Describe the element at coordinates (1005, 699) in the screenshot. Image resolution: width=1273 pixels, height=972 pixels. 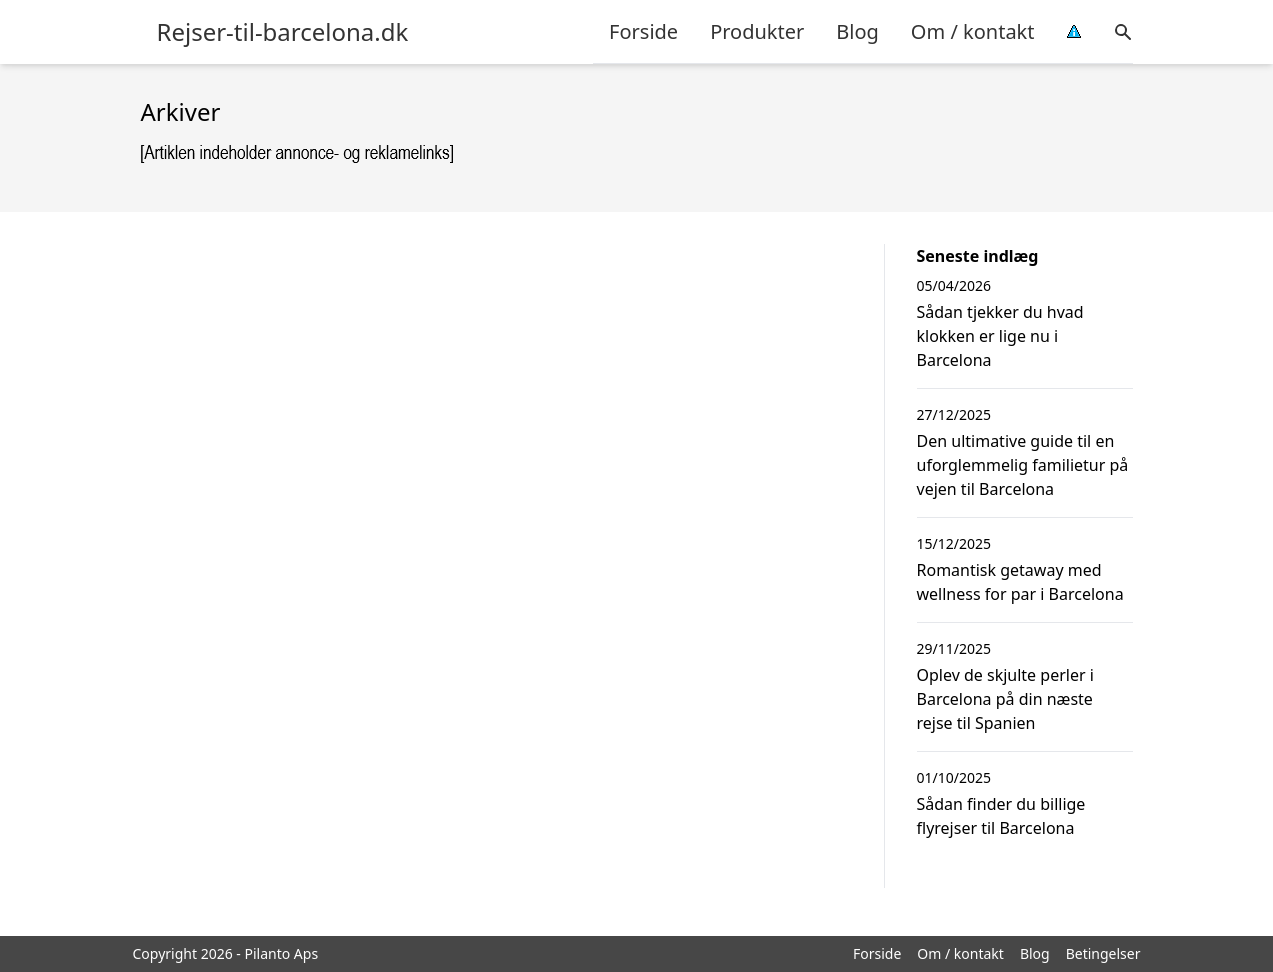
I see `Oplev de skjulte perler i Barcelona på din næste rejse til Spanien` at that location.